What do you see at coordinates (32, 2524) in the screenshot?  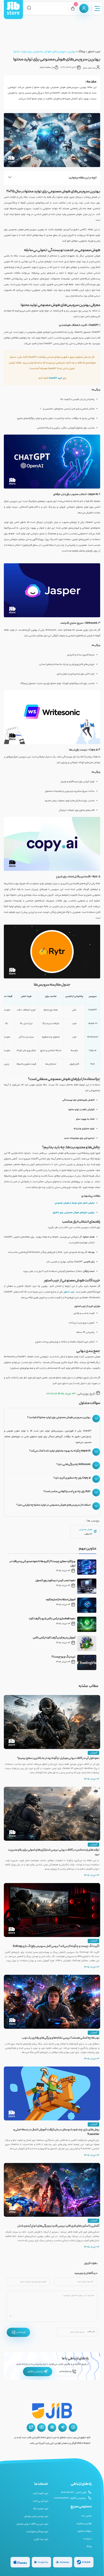 I see `خرید سی پی کالاف دیوتی موبایل` at bounding box center [32, 2524].